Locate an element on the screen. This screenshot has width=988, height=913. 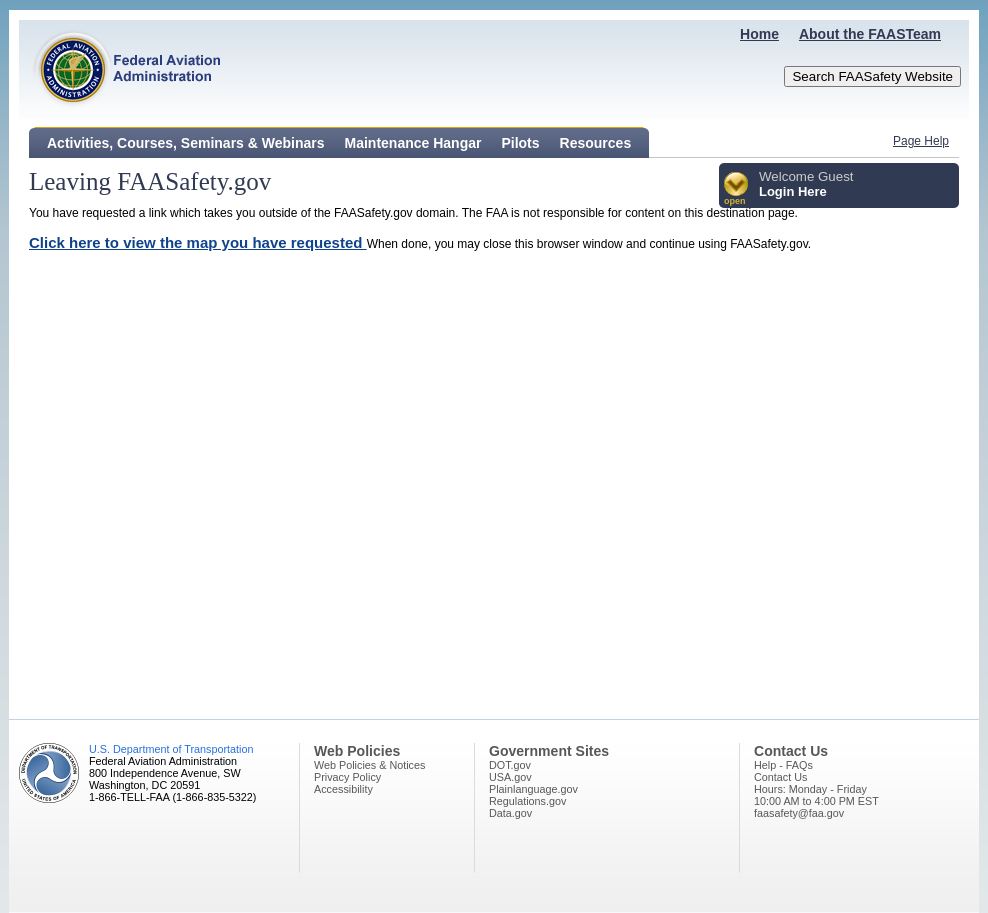
faasafety@faa.gov is located at coordinates (799, 813).